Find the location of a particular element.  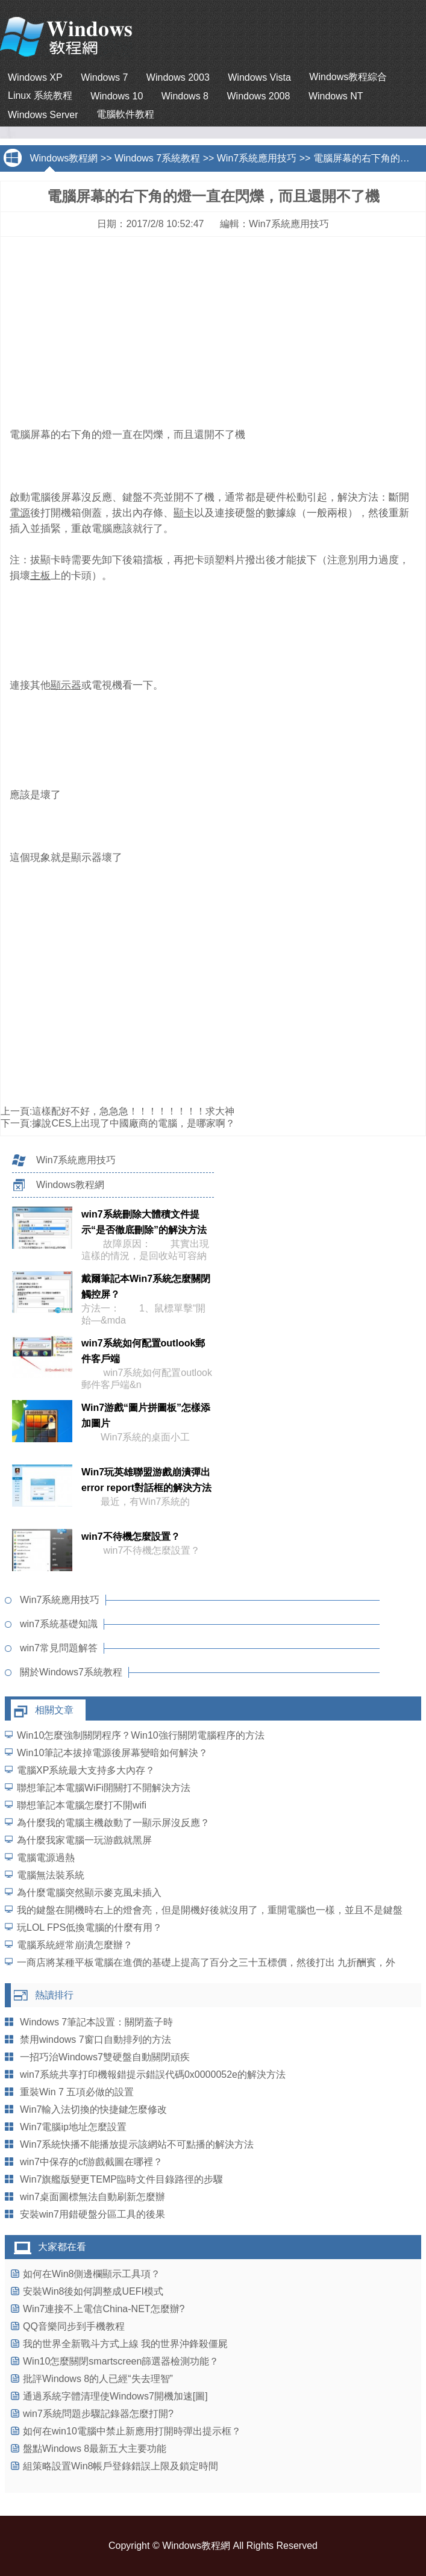

玩LOL FPS低換電腦的什麼有用？ is located at coordinates (89, 1927).